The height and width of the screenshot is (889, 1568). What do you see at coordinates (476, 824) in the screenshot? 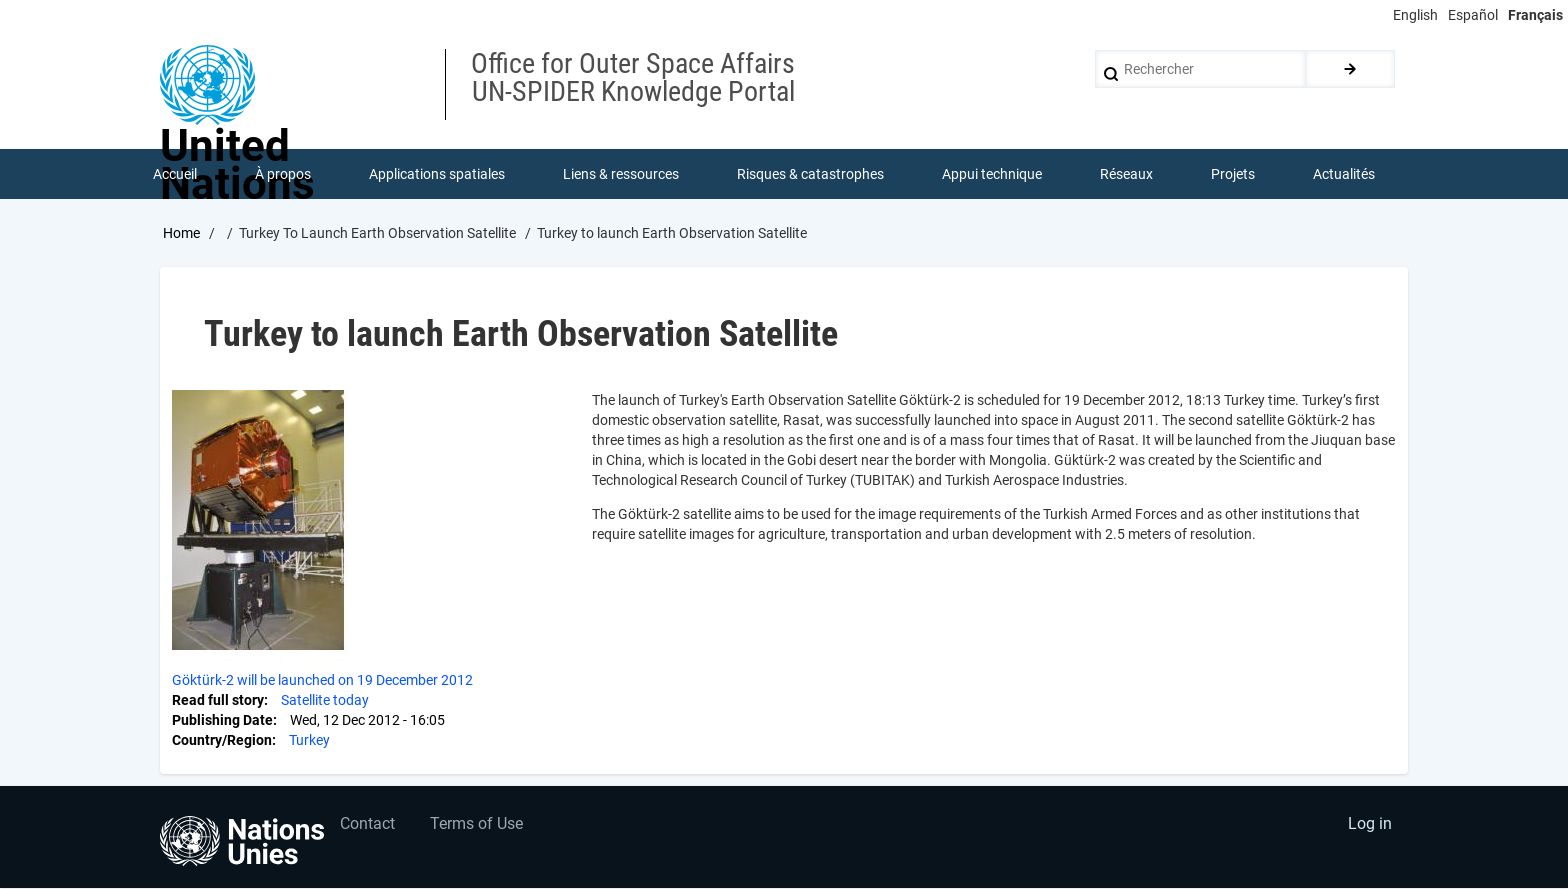
I see `Terms of Use [menuitem]` at bounding box center [476, 824].